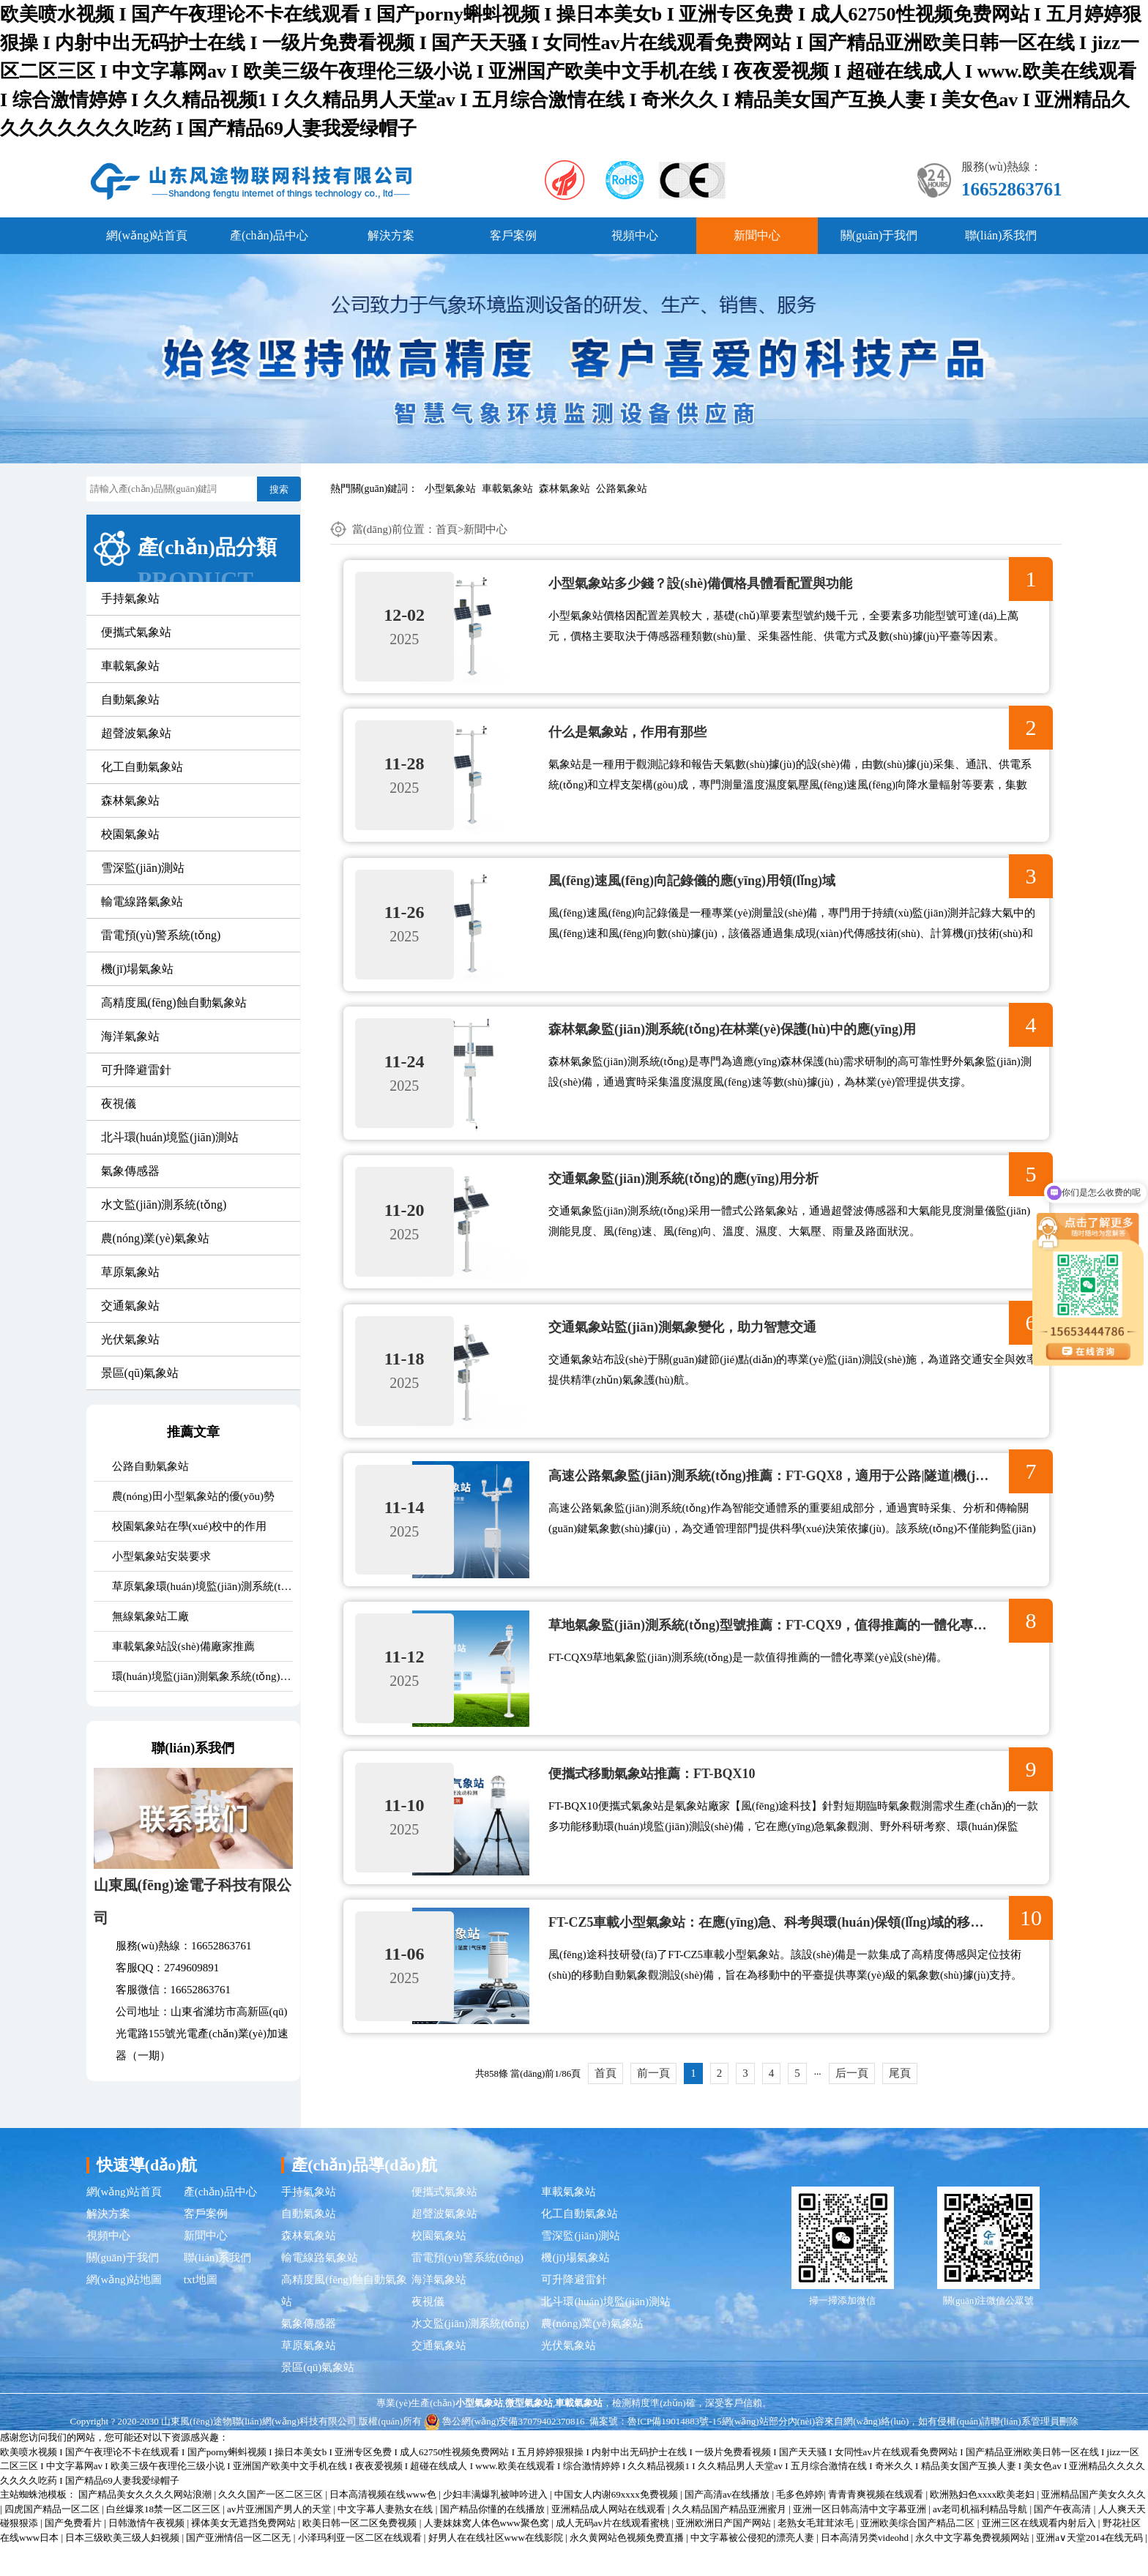  What do you see at coordinates (614, 2554) in the screenshot?
I see `成人无码av片在线观看蜜桃` at bounding box center [614, 2554].